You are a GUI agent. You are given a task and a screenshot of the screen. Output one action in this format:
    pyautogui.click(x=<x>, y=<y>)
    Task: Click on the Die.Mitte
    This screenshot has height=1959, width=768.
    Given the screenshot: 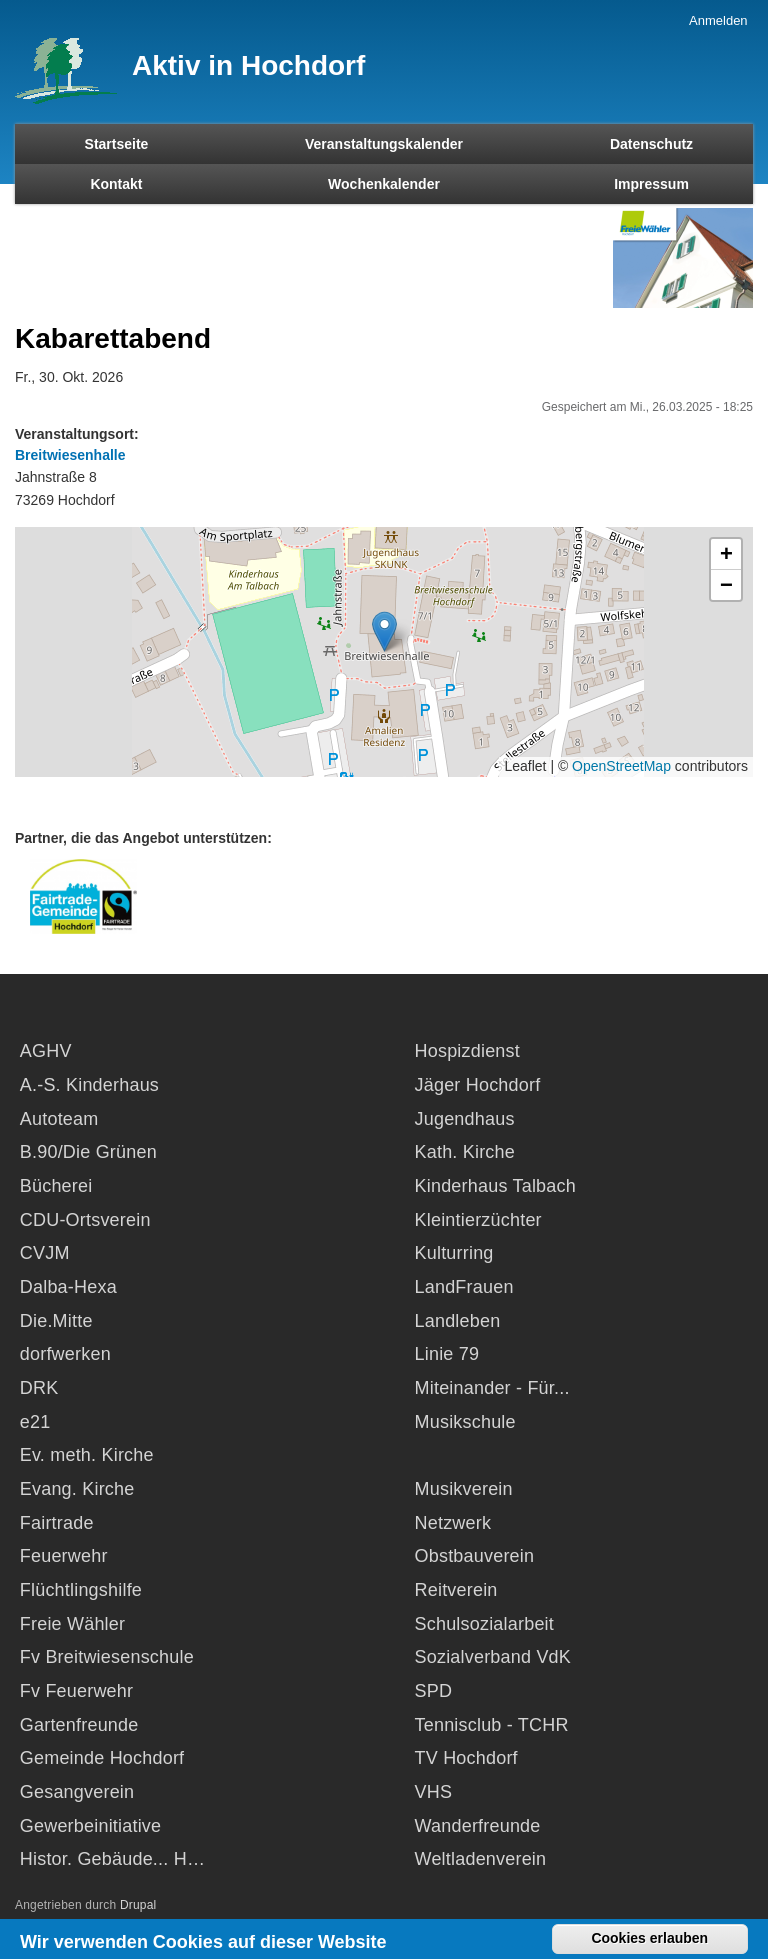 What is the action you would take?
    pyautogui.click(x=56, y=1321)
    